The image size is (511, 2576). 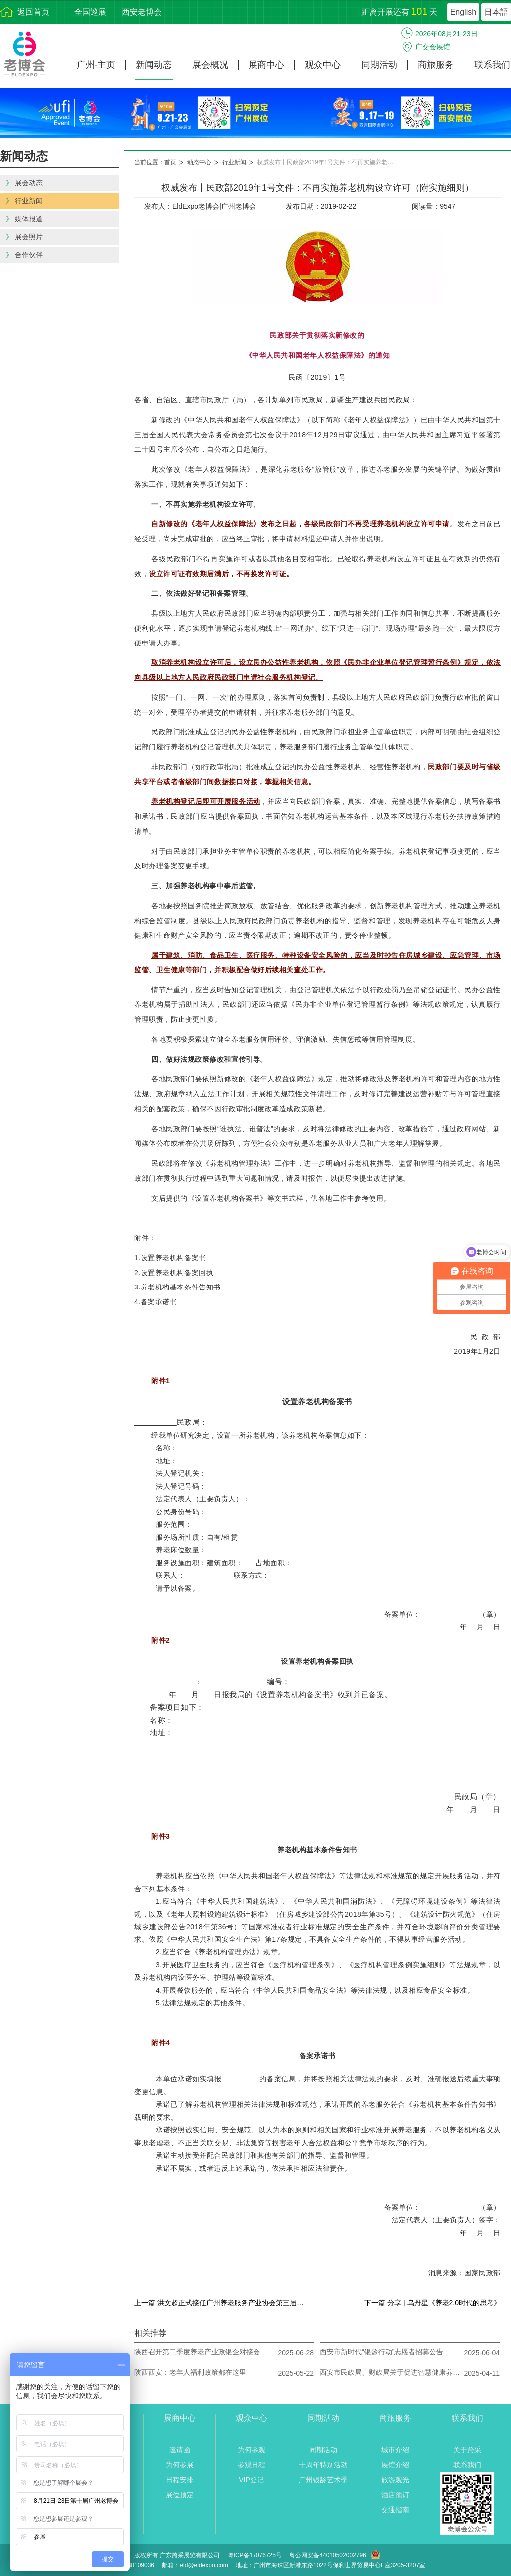 I want to click on 展商中心, so click(x=266, y=65).